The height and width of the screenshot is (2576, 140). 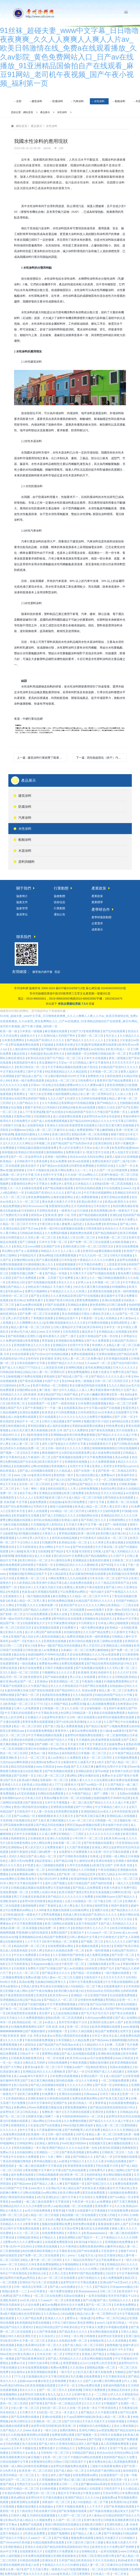 What do you see at coordinates (121, 2085) in the screenshot?
I see `婷婷俺也去` at bounding box center [121, 2085].